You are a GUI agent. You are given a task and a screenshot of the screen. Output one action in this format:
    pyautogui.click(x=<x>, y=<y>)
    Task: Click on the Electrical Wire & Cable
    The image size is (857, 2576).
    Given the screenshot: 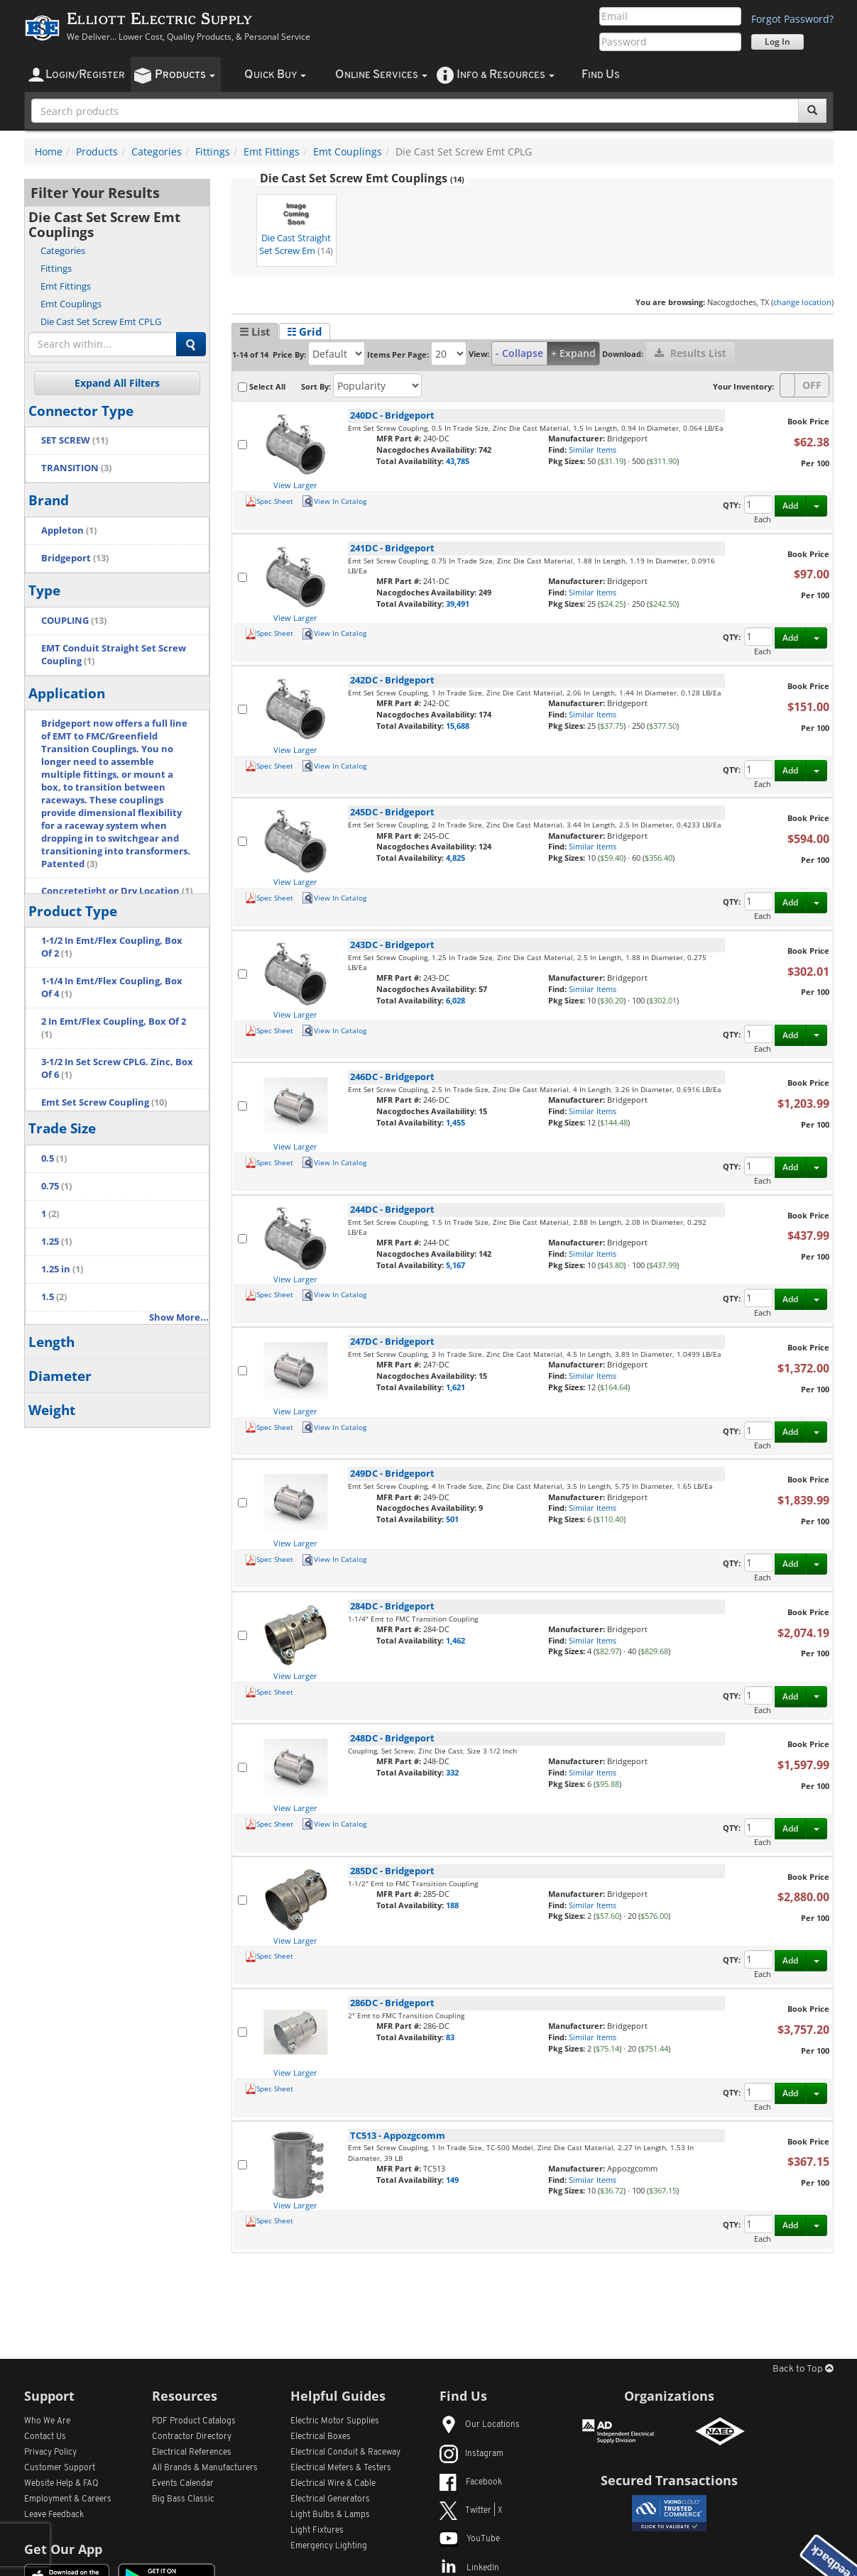 What is the action you would take?
    pyautogui.click(x=333, y=2483)
    